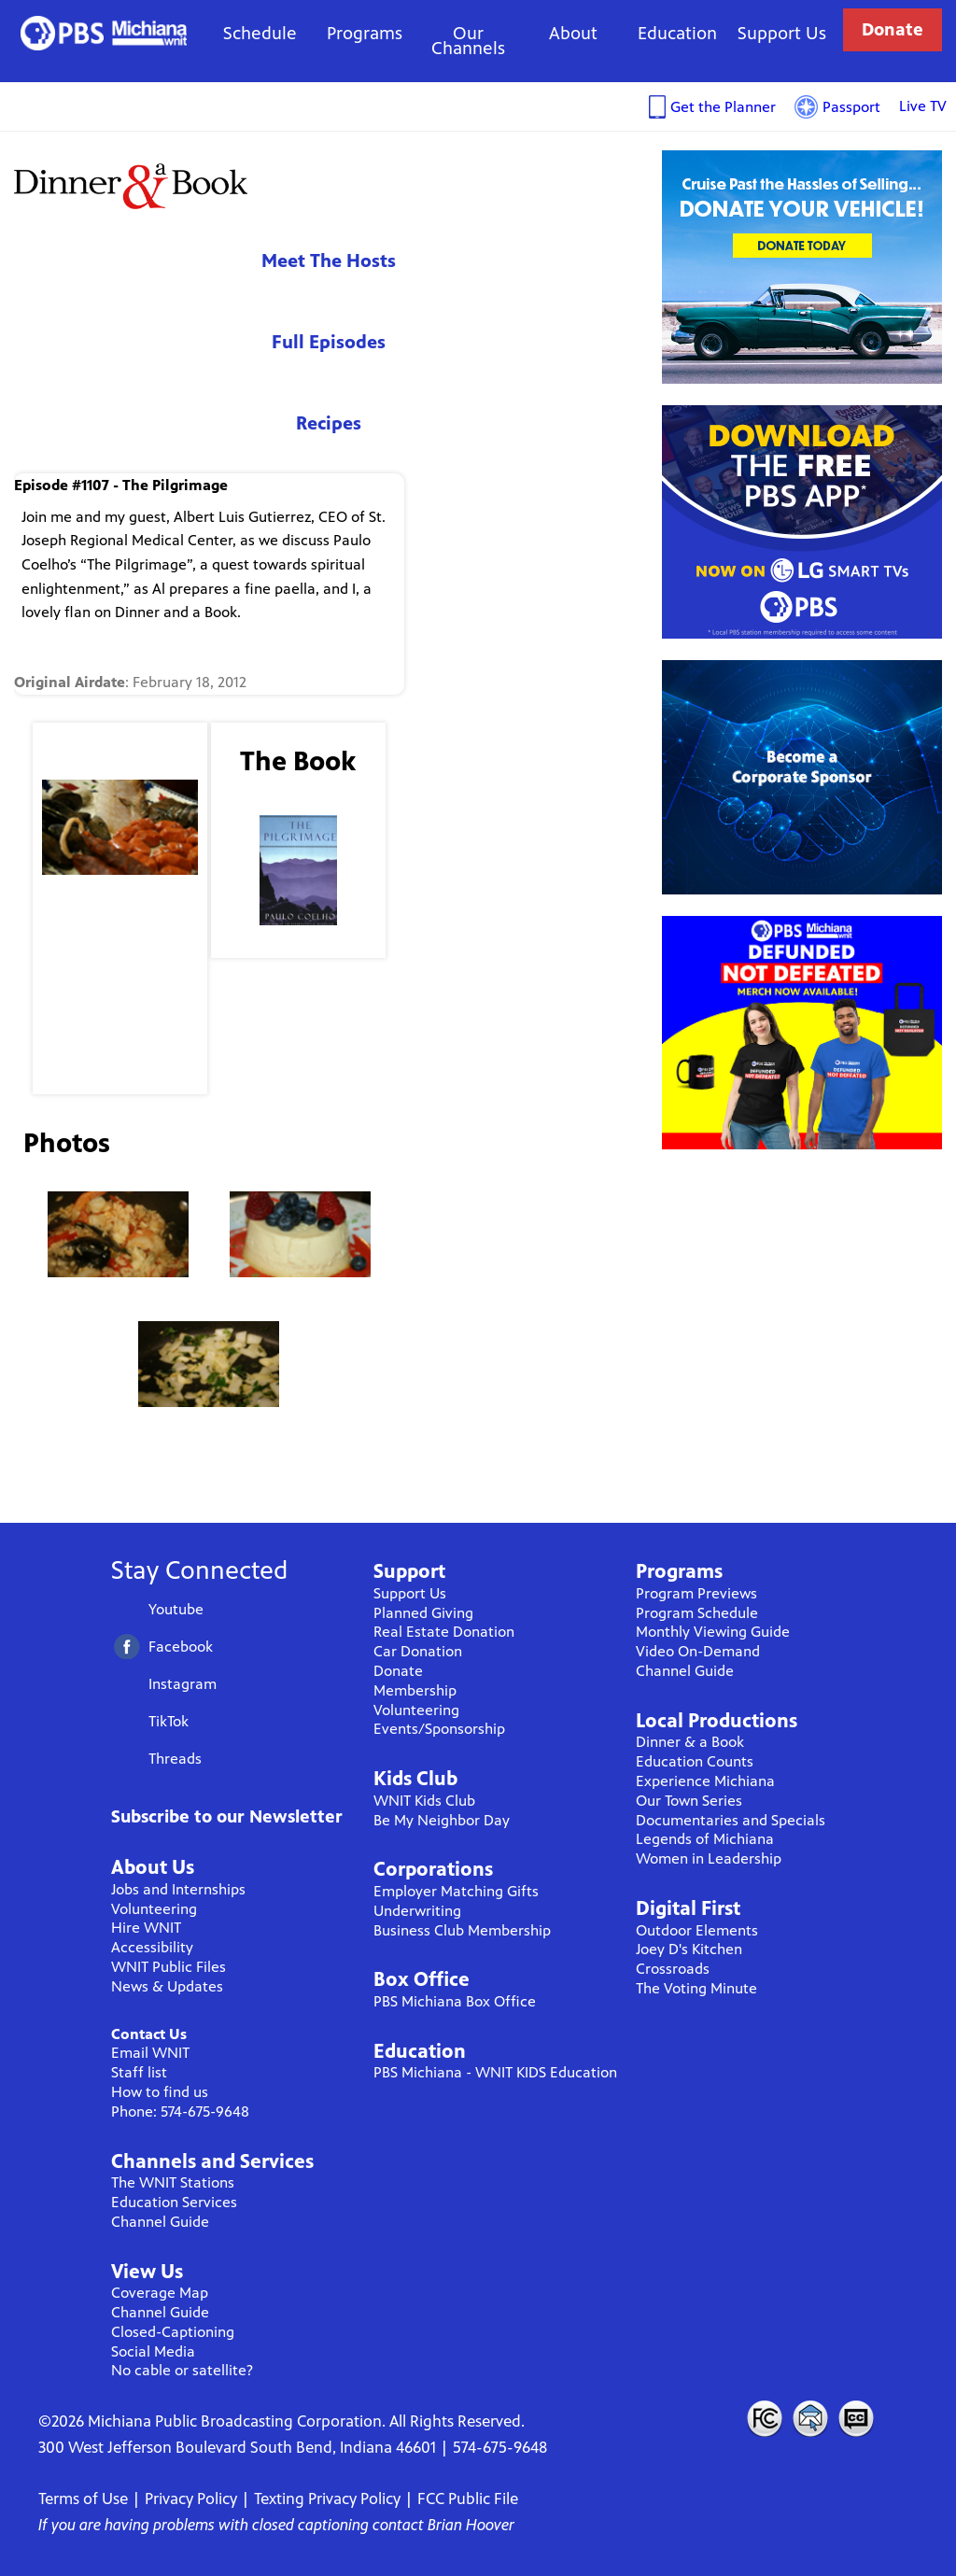 This screenshot has width=956, height=2576. I want to click on The Voting Minute, so click(696, 1988).